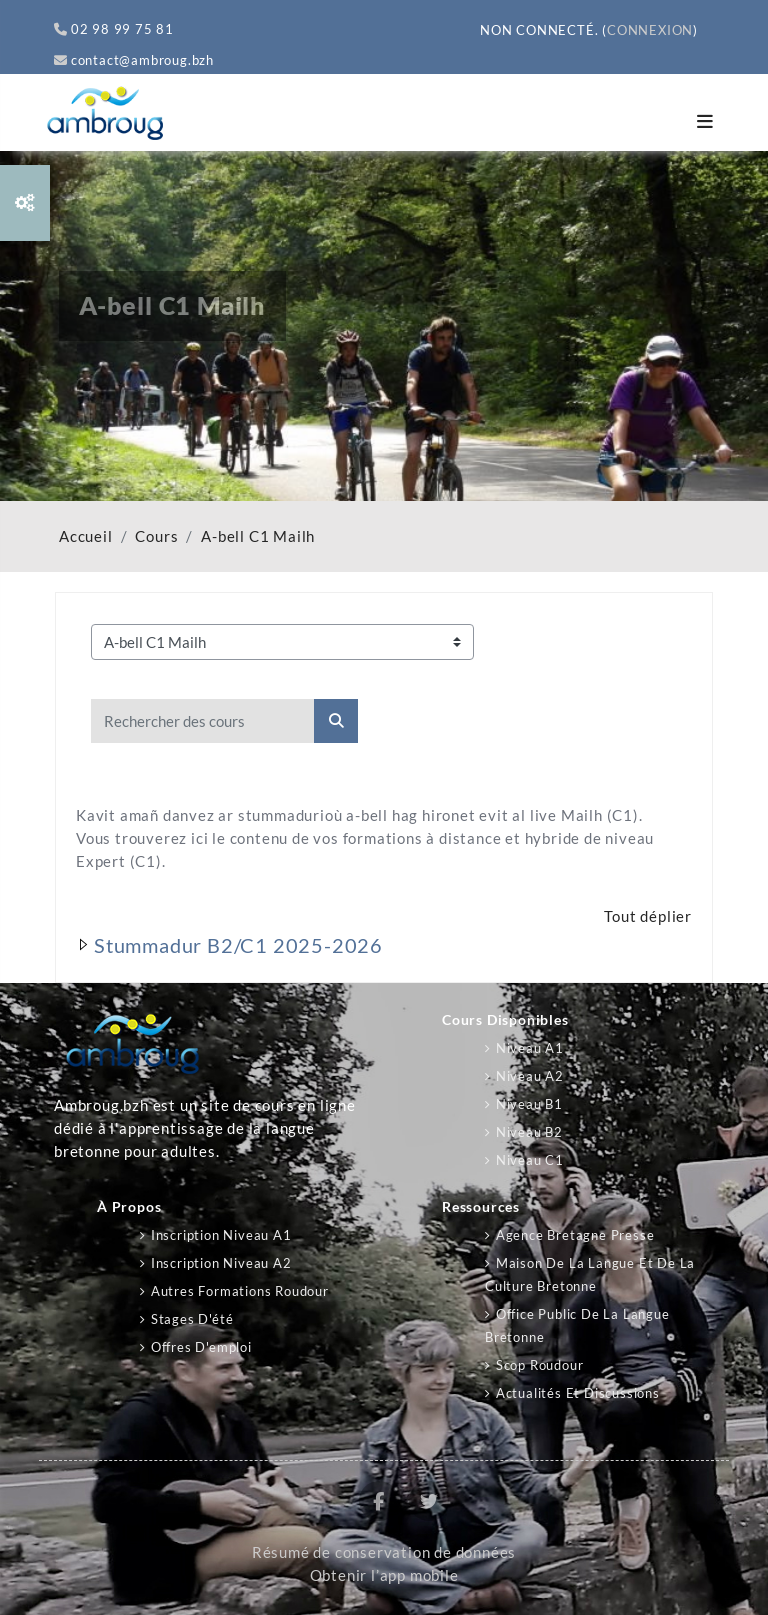 This screenshot has width=768, height=1615. Describe the element at coordinates (114, 29) in the screenshot. I see `02 98 99 75 81` at that location.